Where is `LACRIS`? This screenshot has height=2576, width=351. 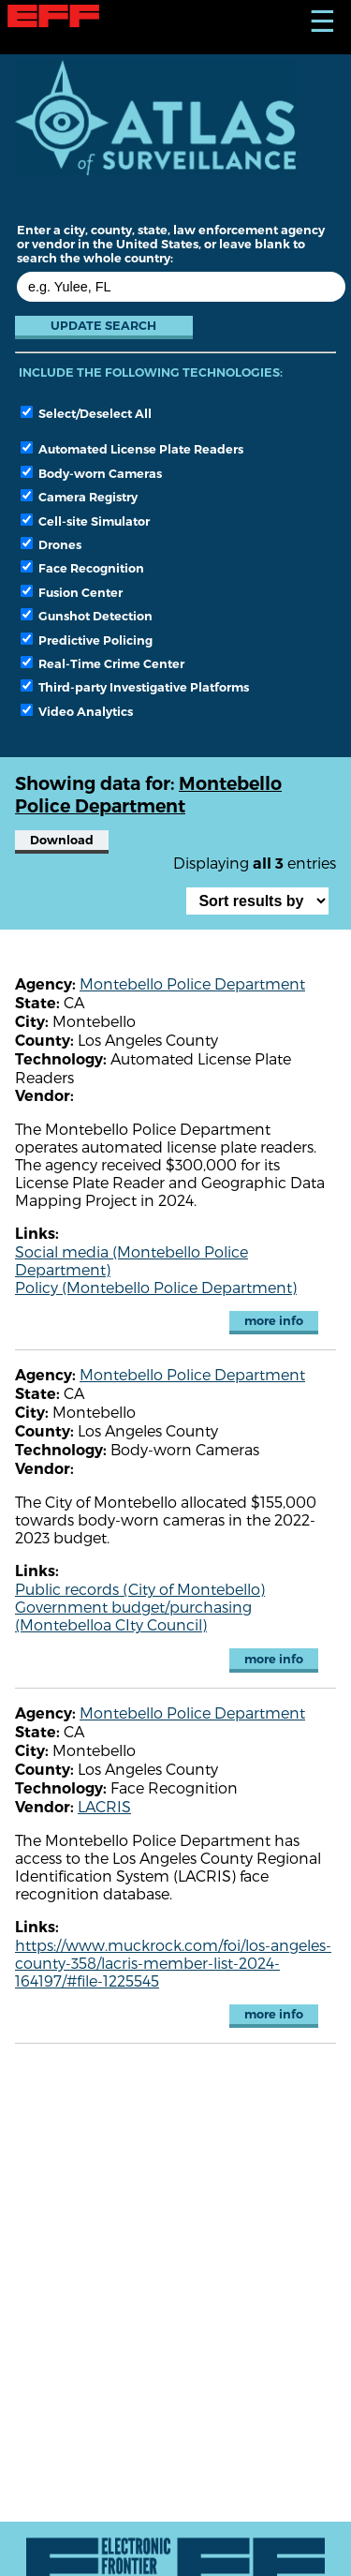 LACRIS is located at coordinates (104, 1806).